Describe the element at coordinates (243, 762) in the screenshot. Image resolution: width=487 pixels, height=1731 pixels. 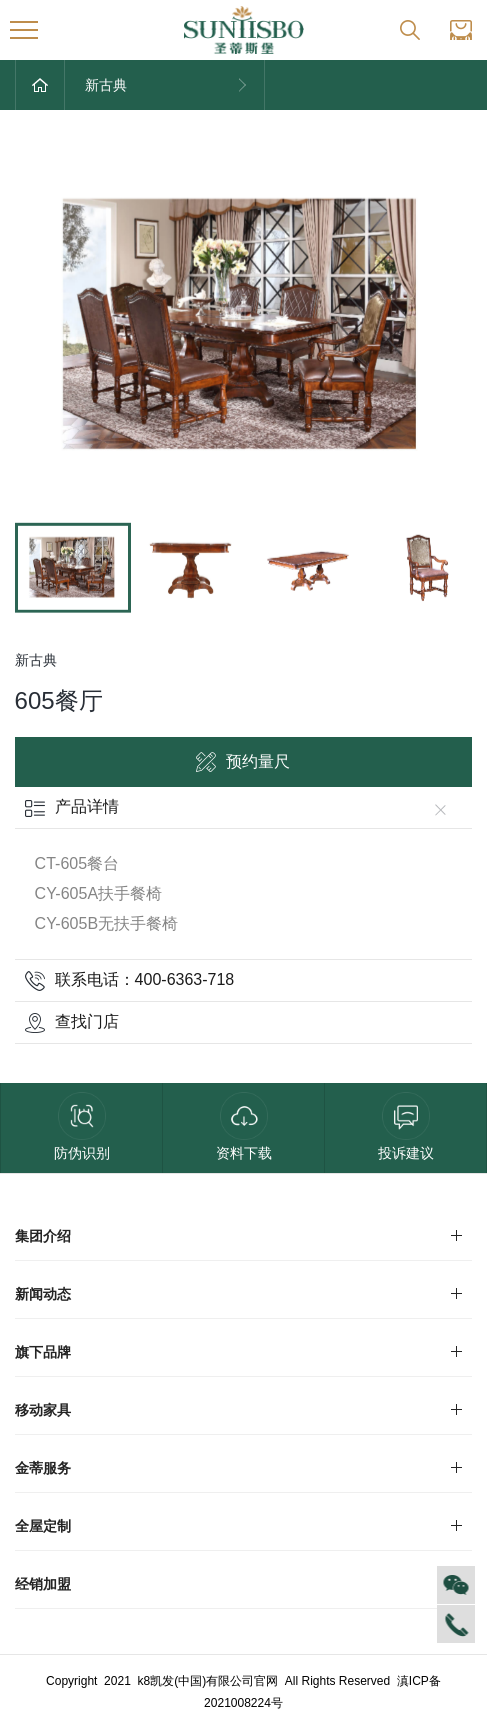
I see `预约量尺` at that location.